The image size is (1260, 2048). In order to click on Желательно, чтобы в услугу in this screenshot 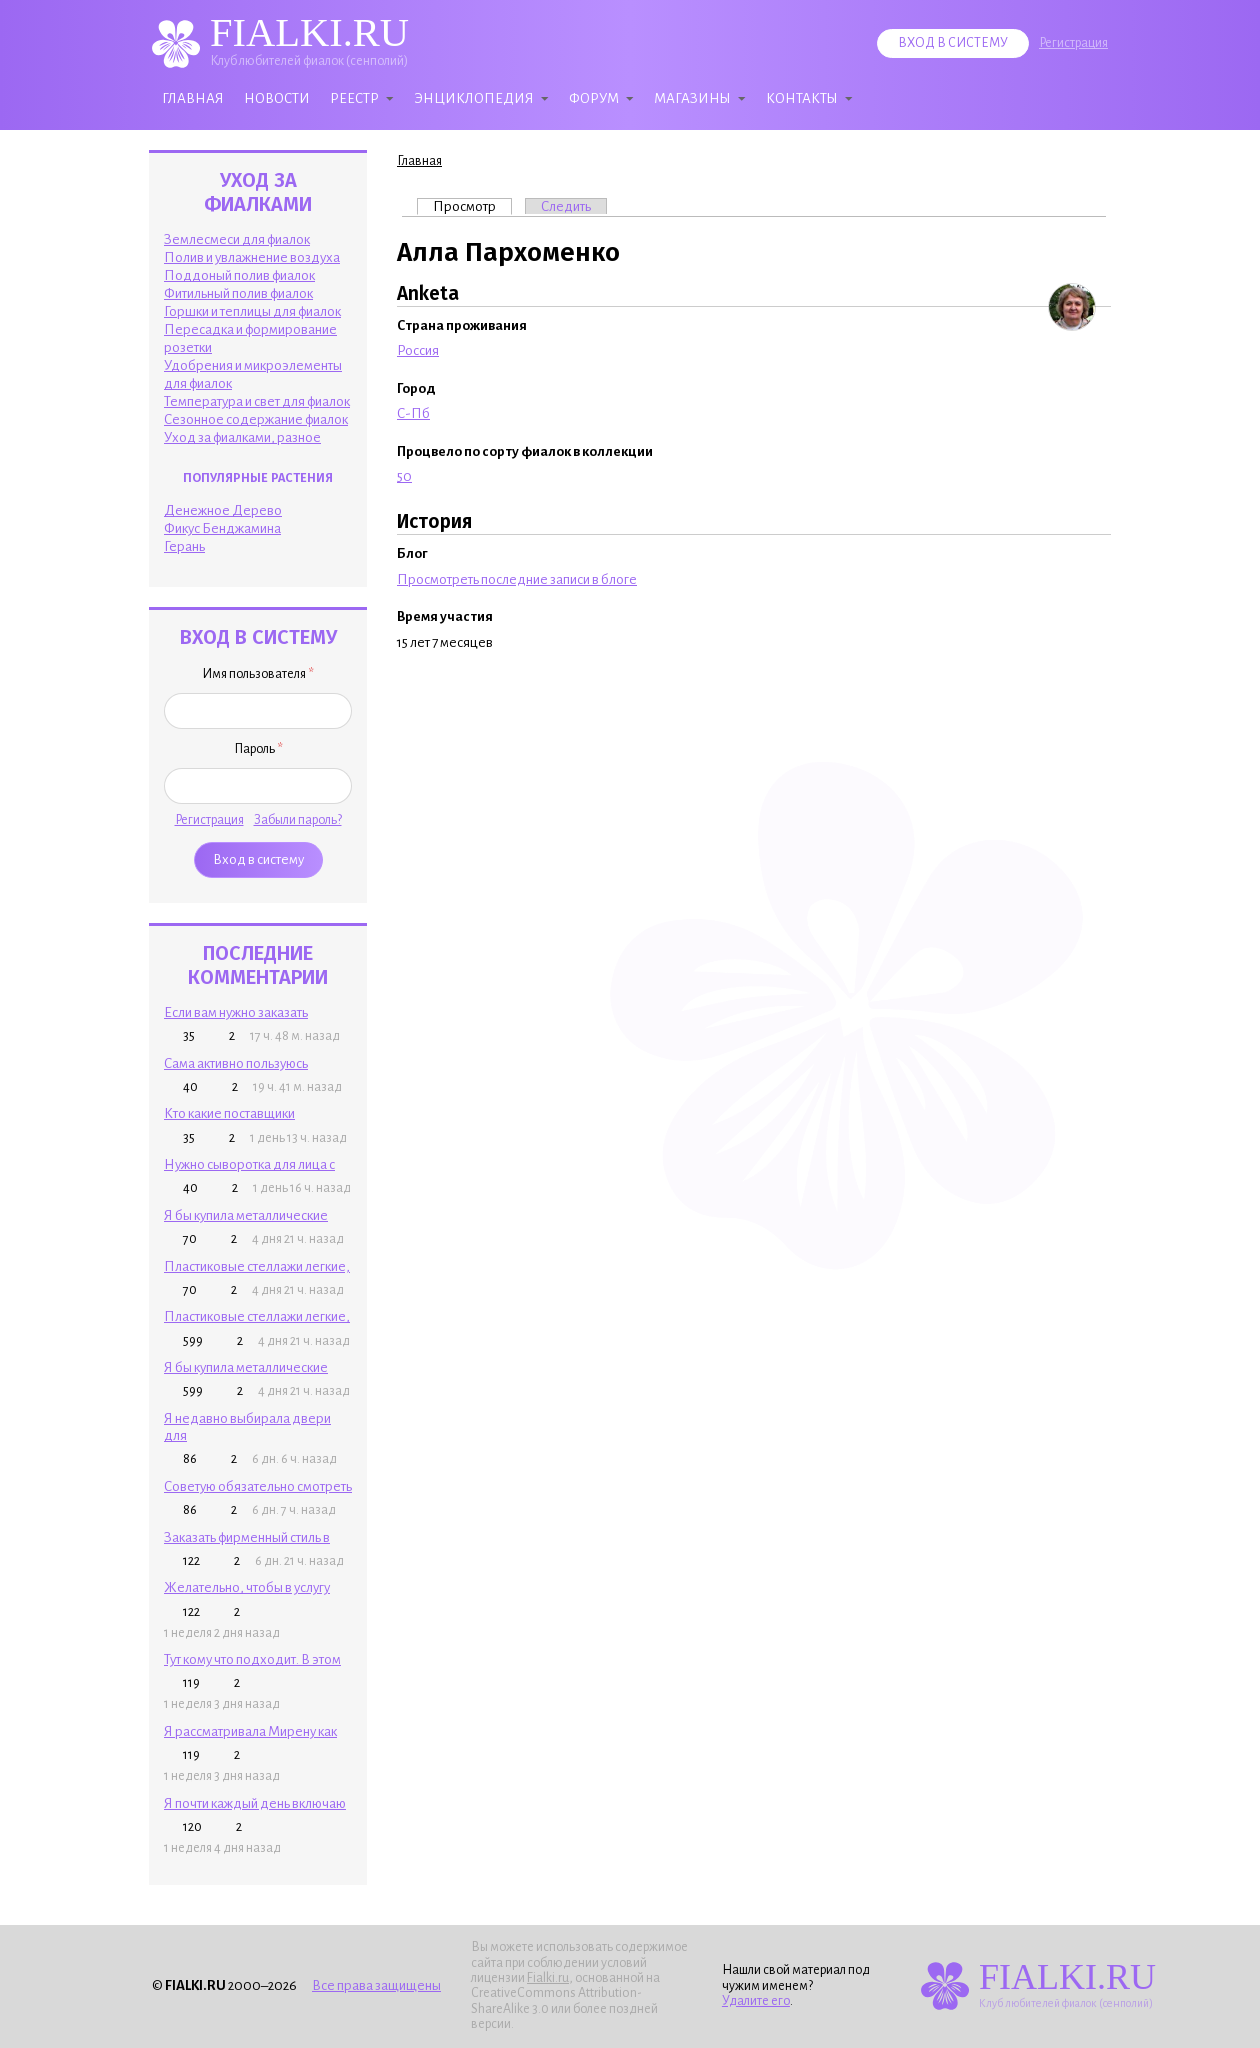, I will do `click(247, 1587)`.